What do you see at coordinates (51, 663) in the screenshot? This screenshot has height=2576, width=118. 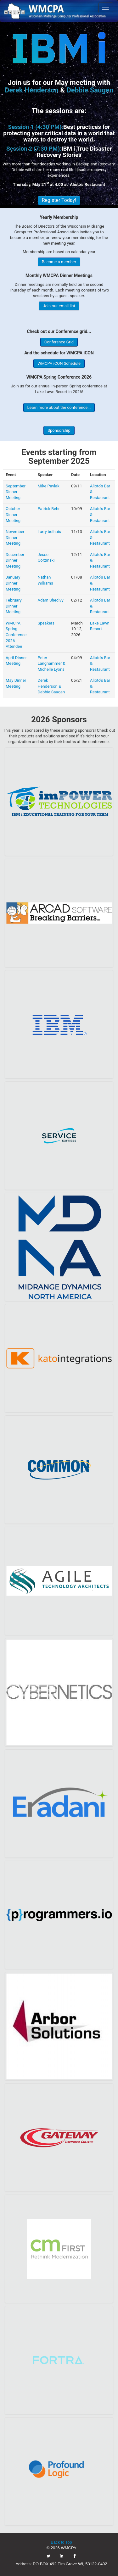 I see `Peter Langhammer & Michelle Lyons` at bounding box center [51, 663].